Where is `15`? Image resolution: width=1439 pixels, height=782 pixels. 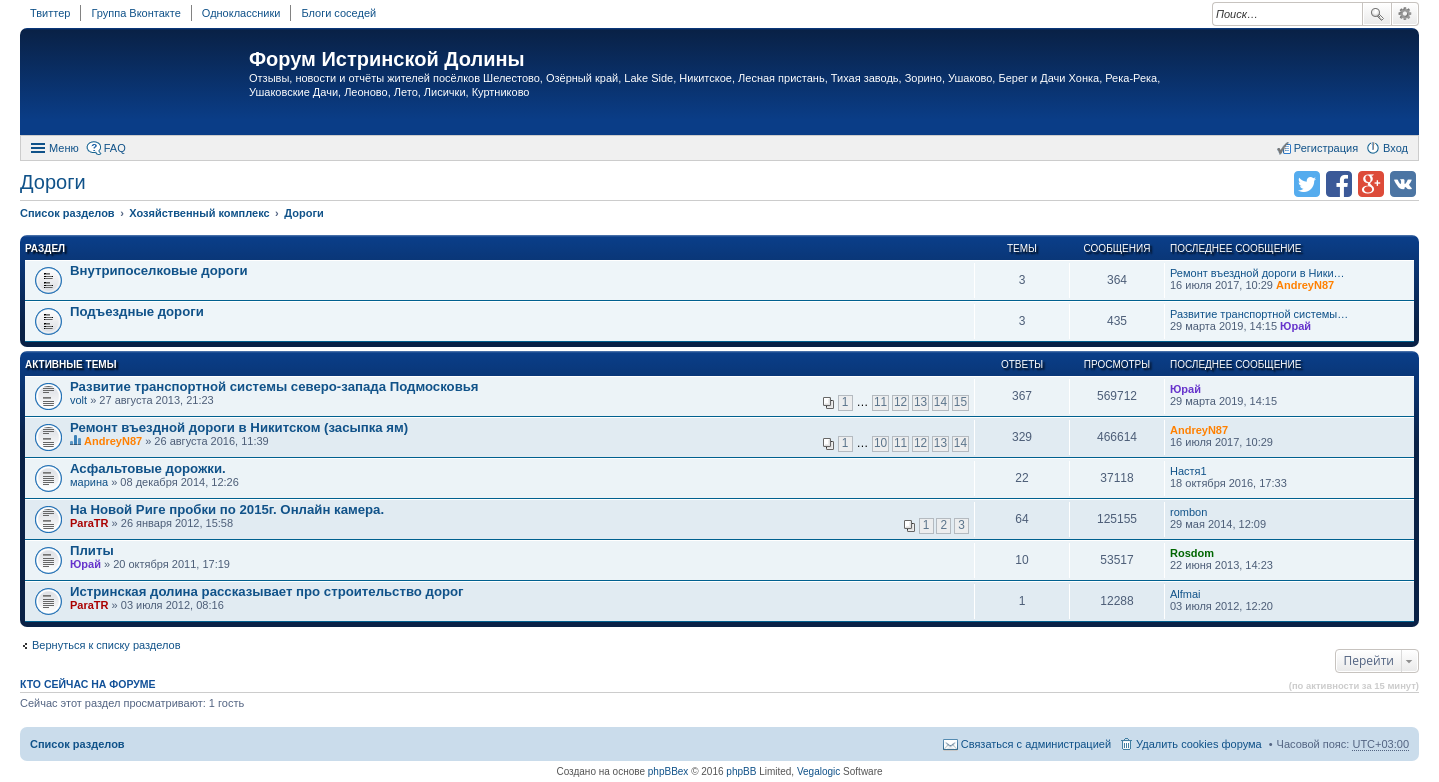 15 is located at coordinates (960, 402).